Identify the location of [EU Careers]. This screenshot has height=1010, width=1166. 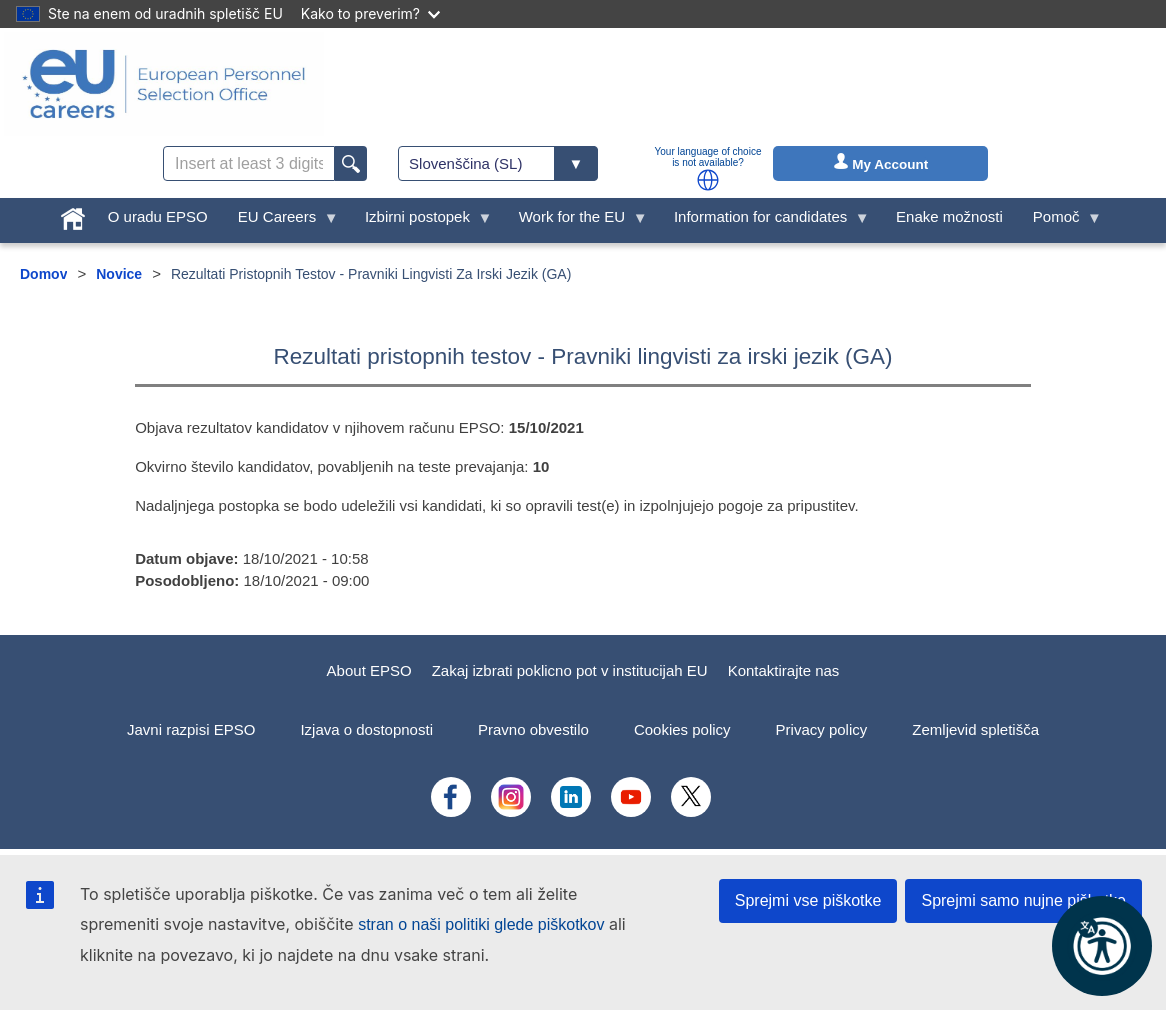
(164, 84).